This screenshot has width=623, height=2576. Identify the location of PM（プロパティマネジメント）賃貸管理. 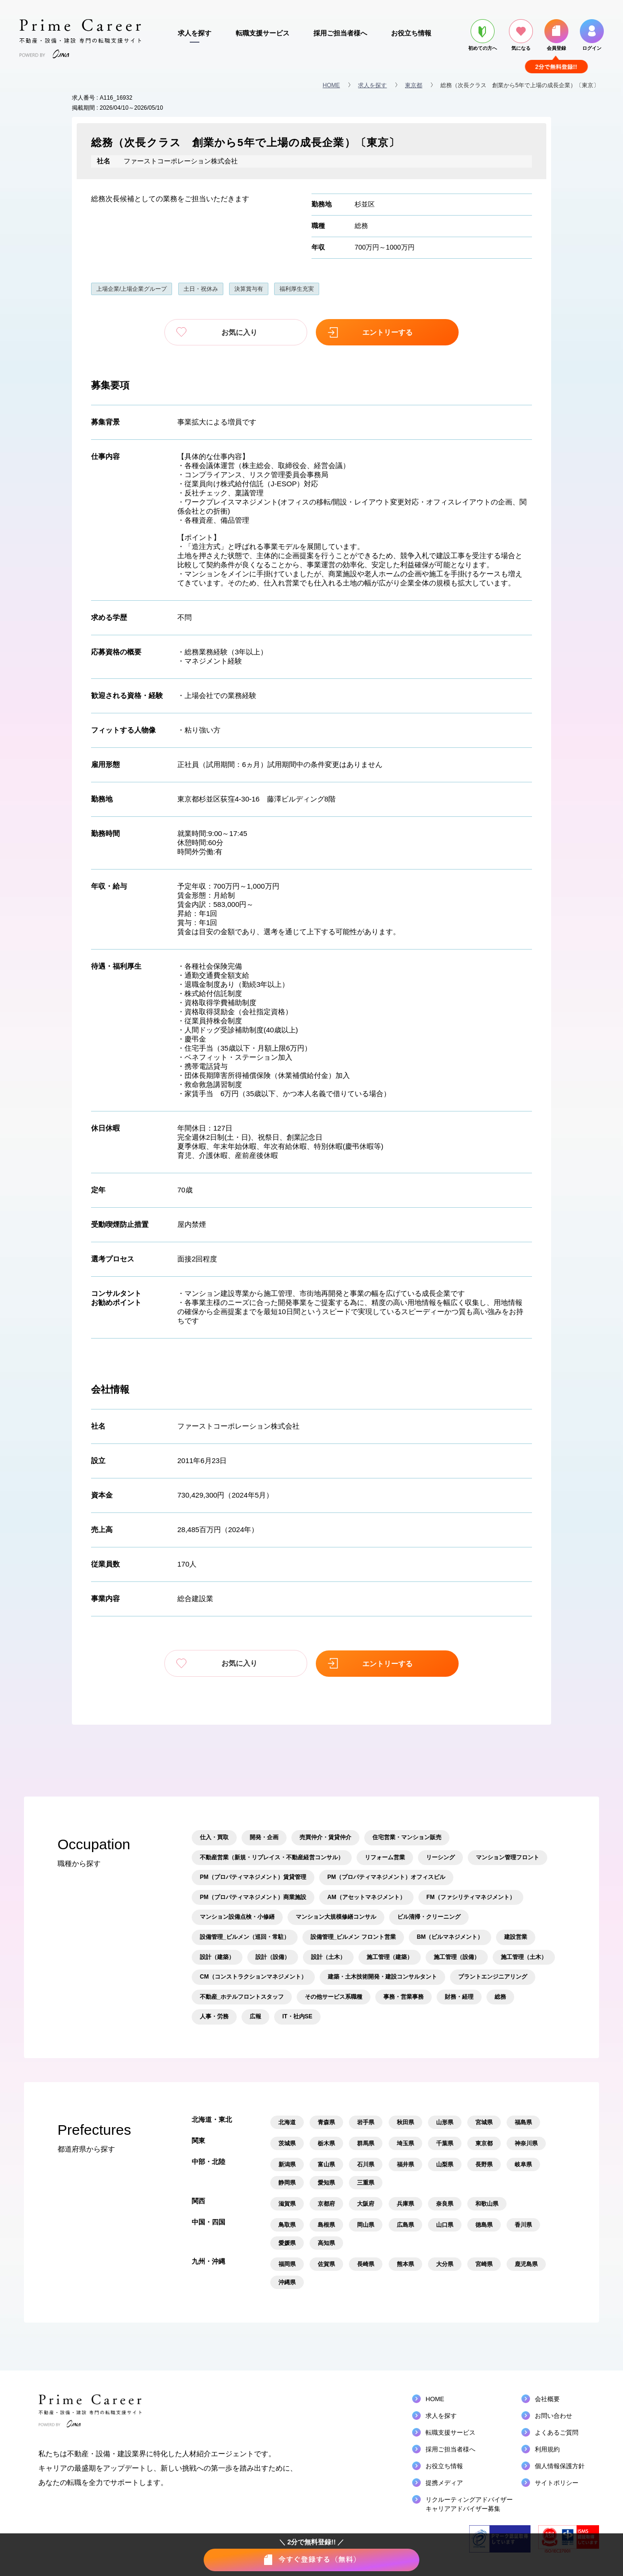
(253, 1876).